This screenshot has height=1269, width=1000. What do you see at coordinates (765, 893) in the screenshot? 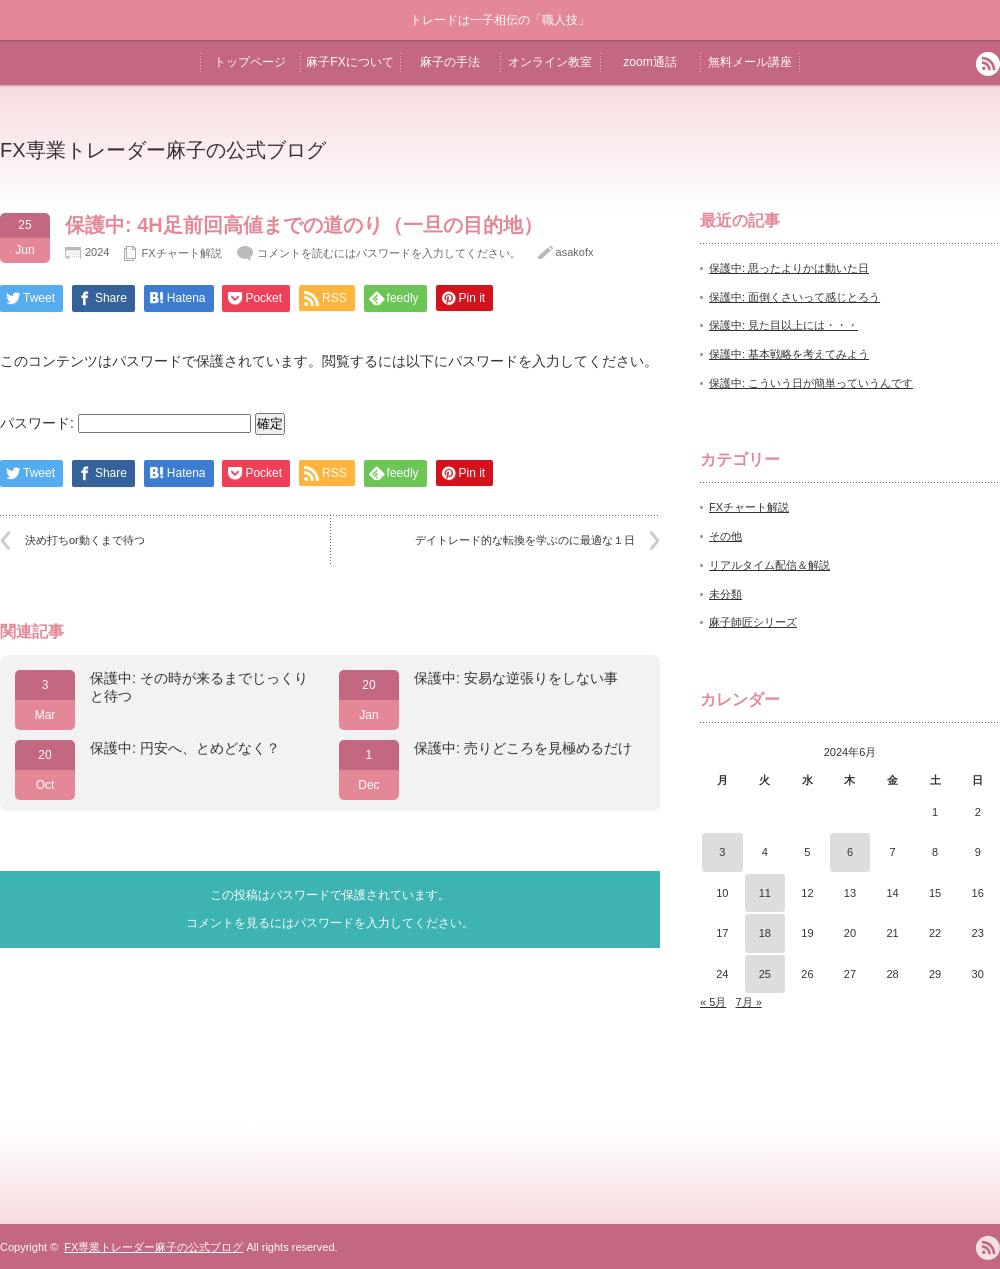
I see `11 [2024年6月11日 に投稿を公開]` at bounding box center [765, 893].